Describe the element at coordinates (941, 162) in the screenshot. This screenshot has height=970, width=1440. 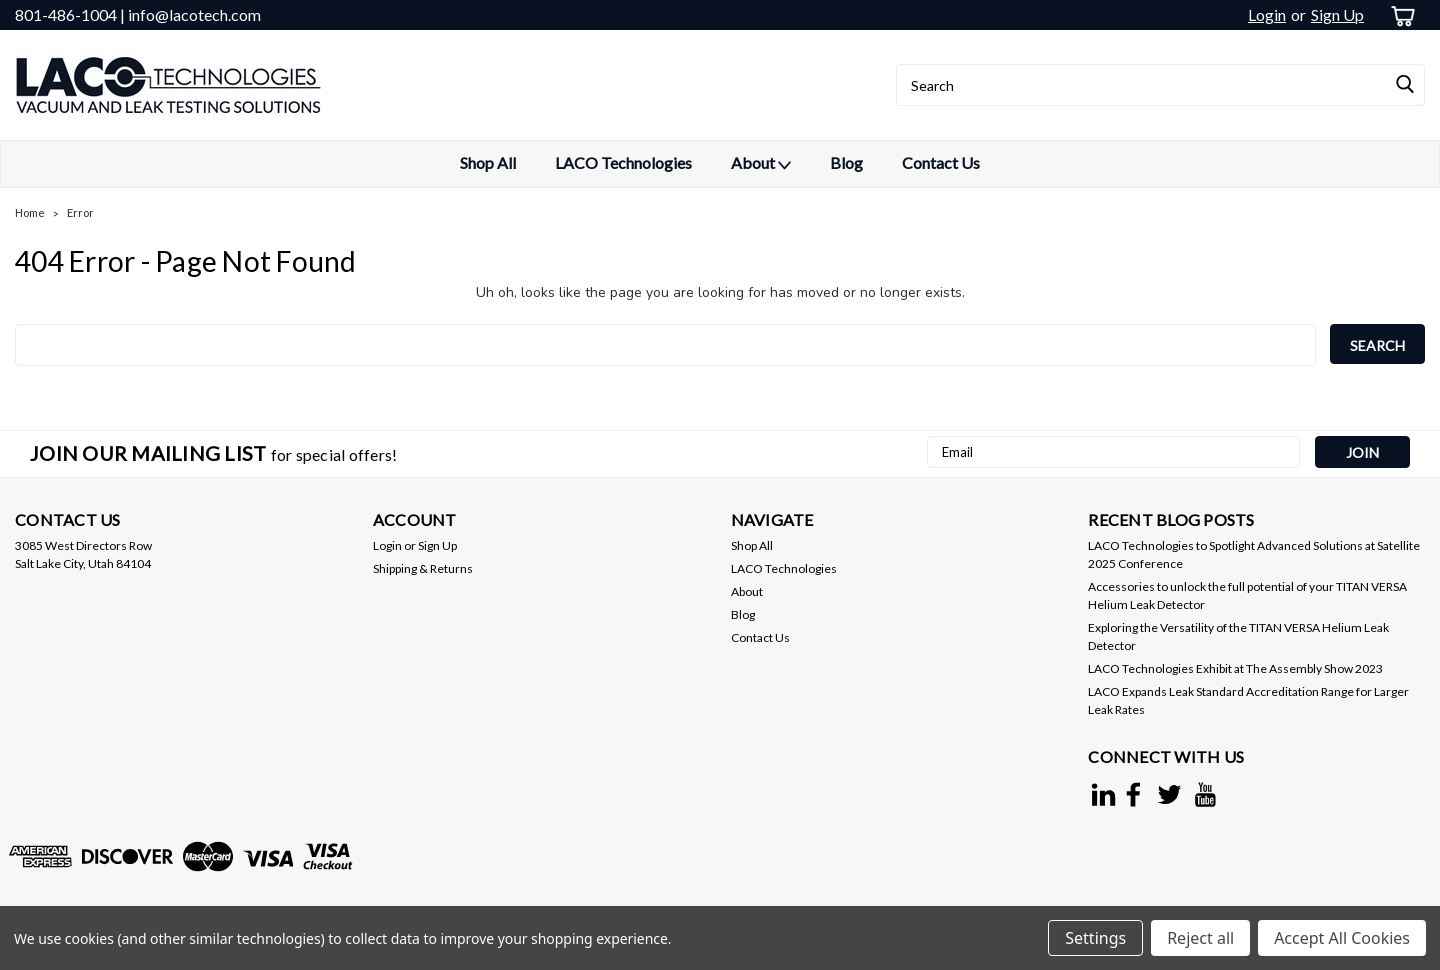
I see `Contact Us` at that location.